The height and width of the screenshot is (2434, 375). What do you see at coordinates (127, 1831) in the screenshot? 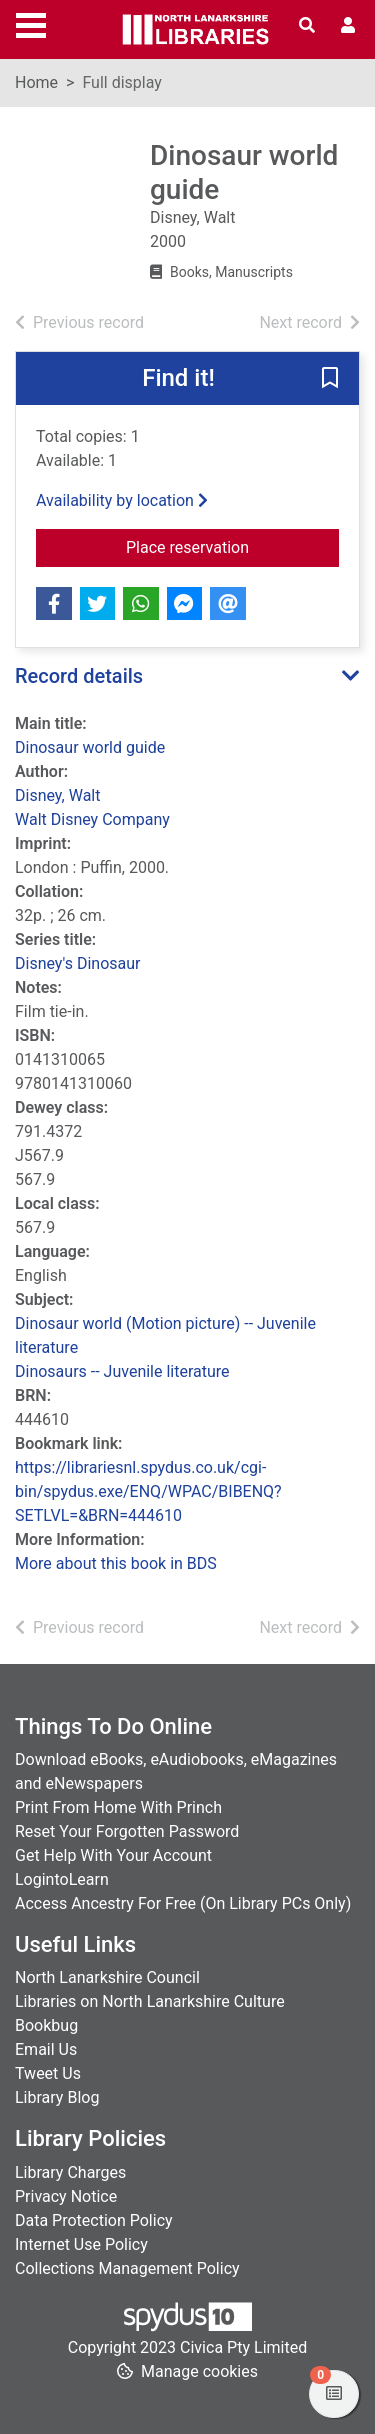
I see `Reset Your Forgotten Password` at bounding box center [127, 1831].